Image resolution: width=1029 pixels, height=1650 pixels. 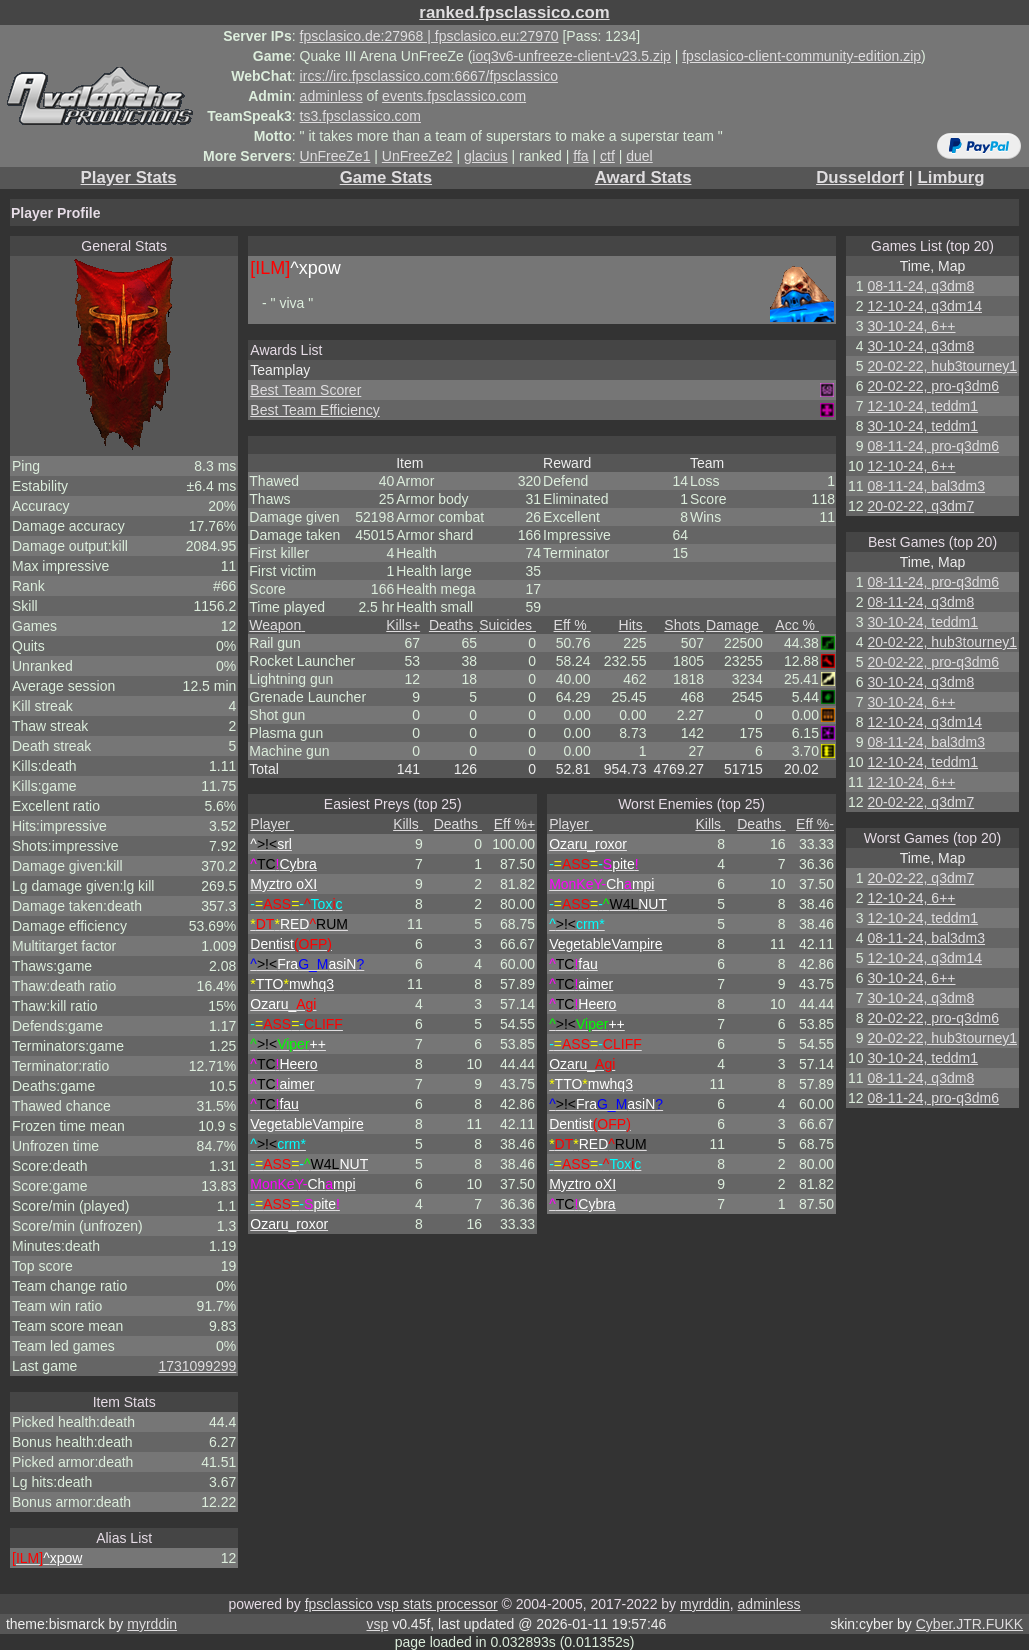 I want to click on 20-02-22, pro-q3dm6, so click(x=934, y=386).